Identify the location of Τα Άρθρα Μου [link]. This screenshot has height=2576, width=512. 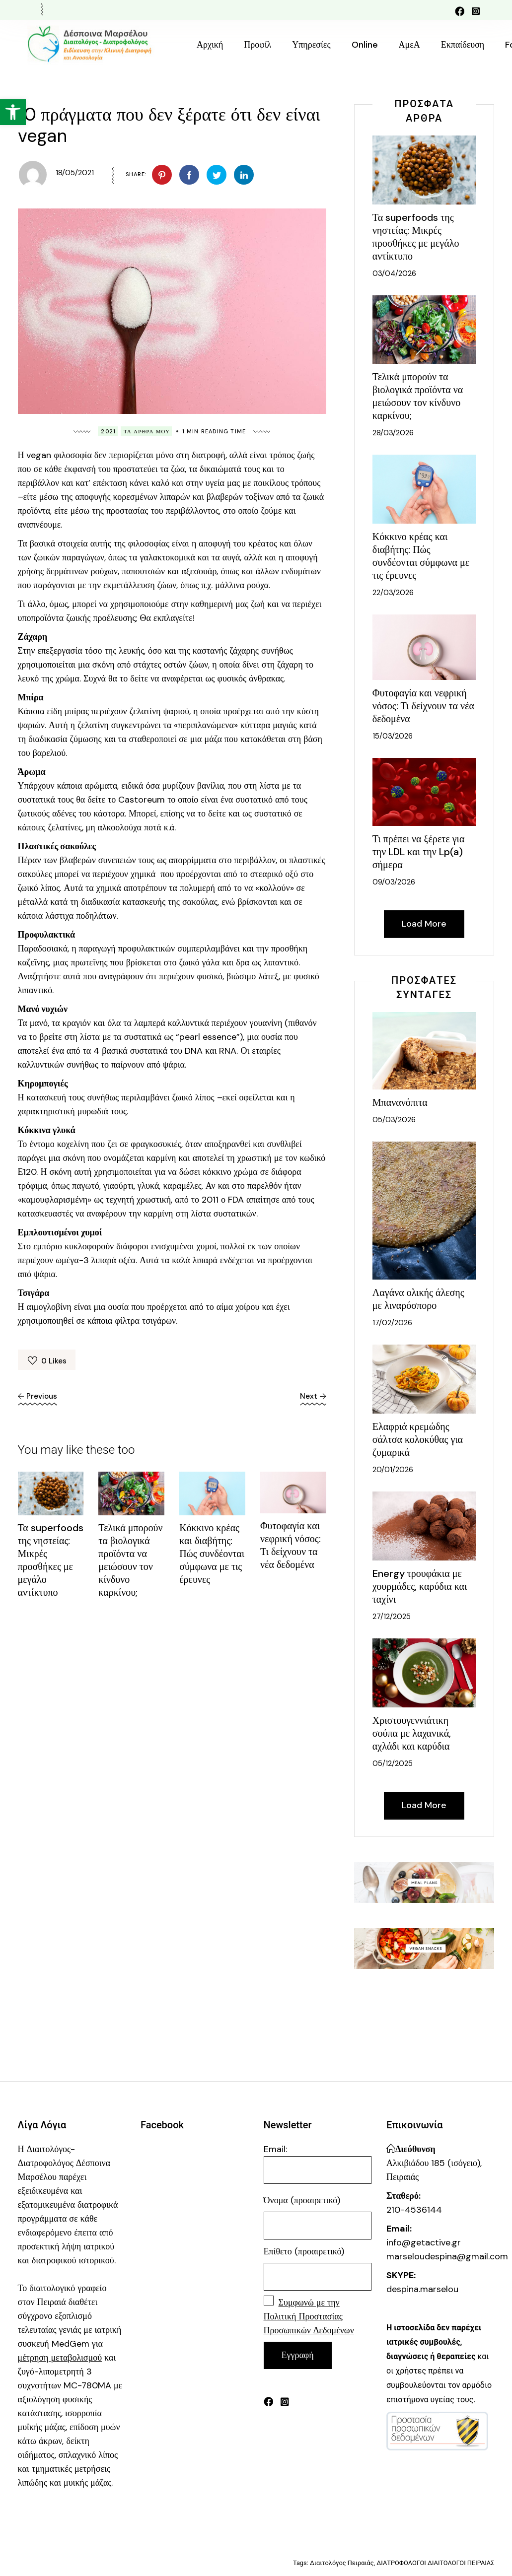
(147, 431).